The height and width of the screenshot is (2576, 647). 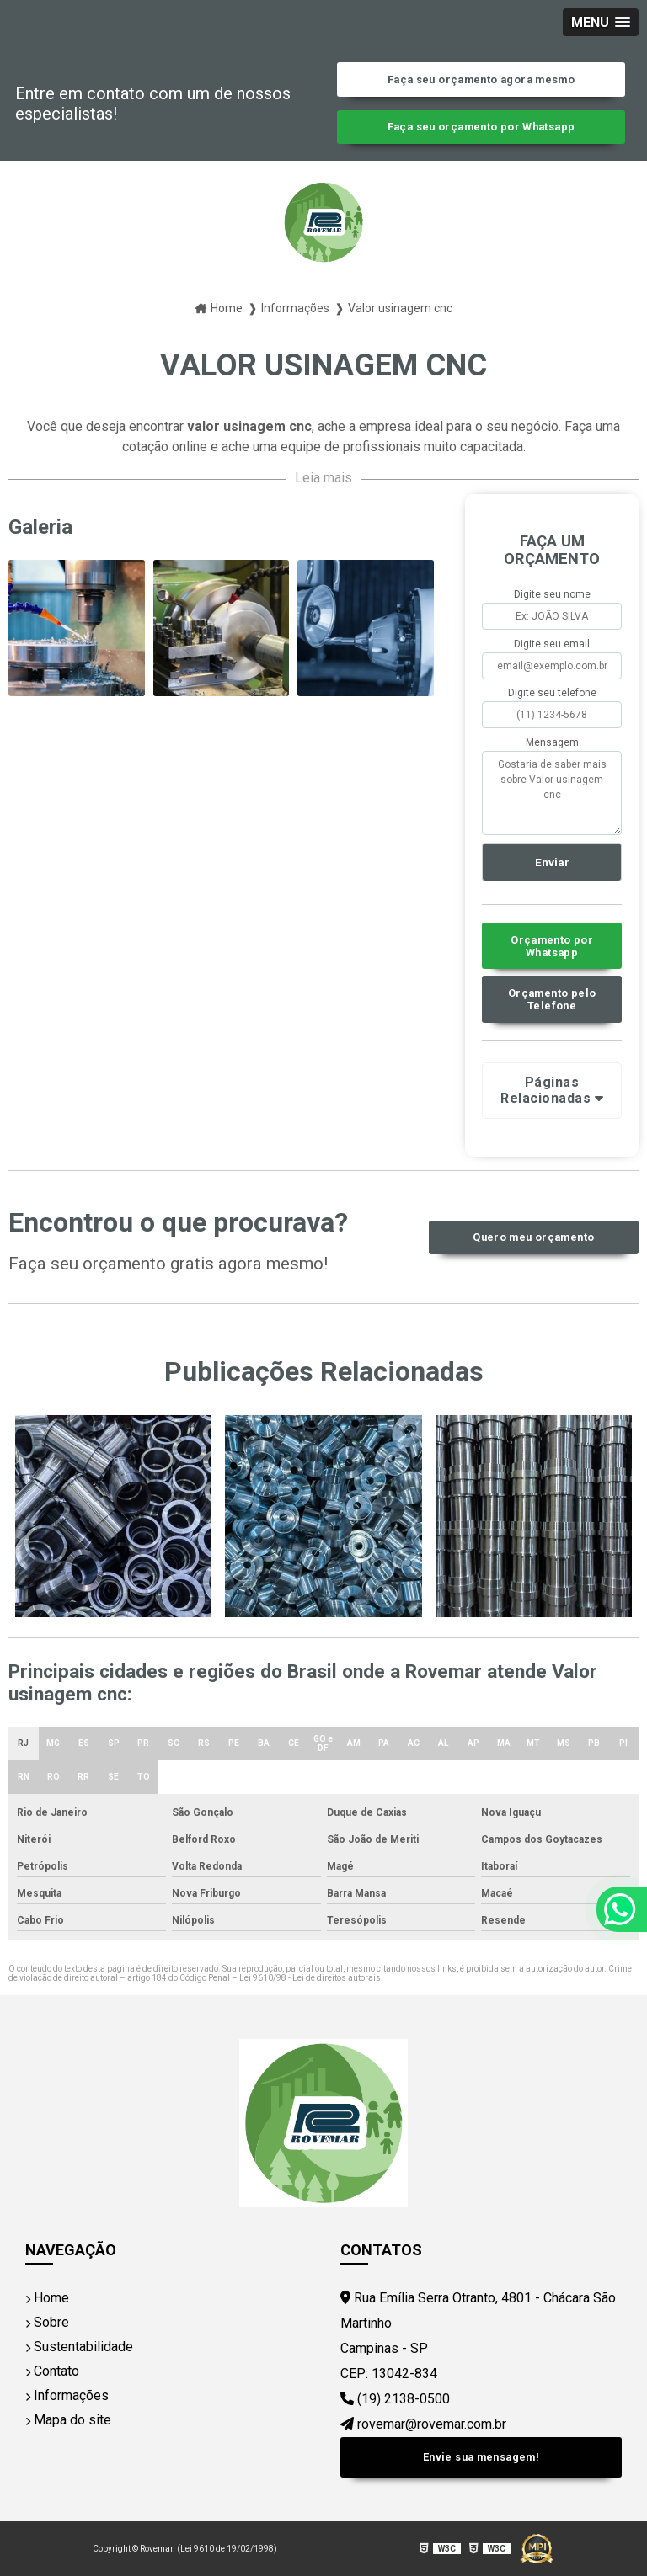 I want to click on rovemar@rovemar.com.br, so click(x=423, y=2424).